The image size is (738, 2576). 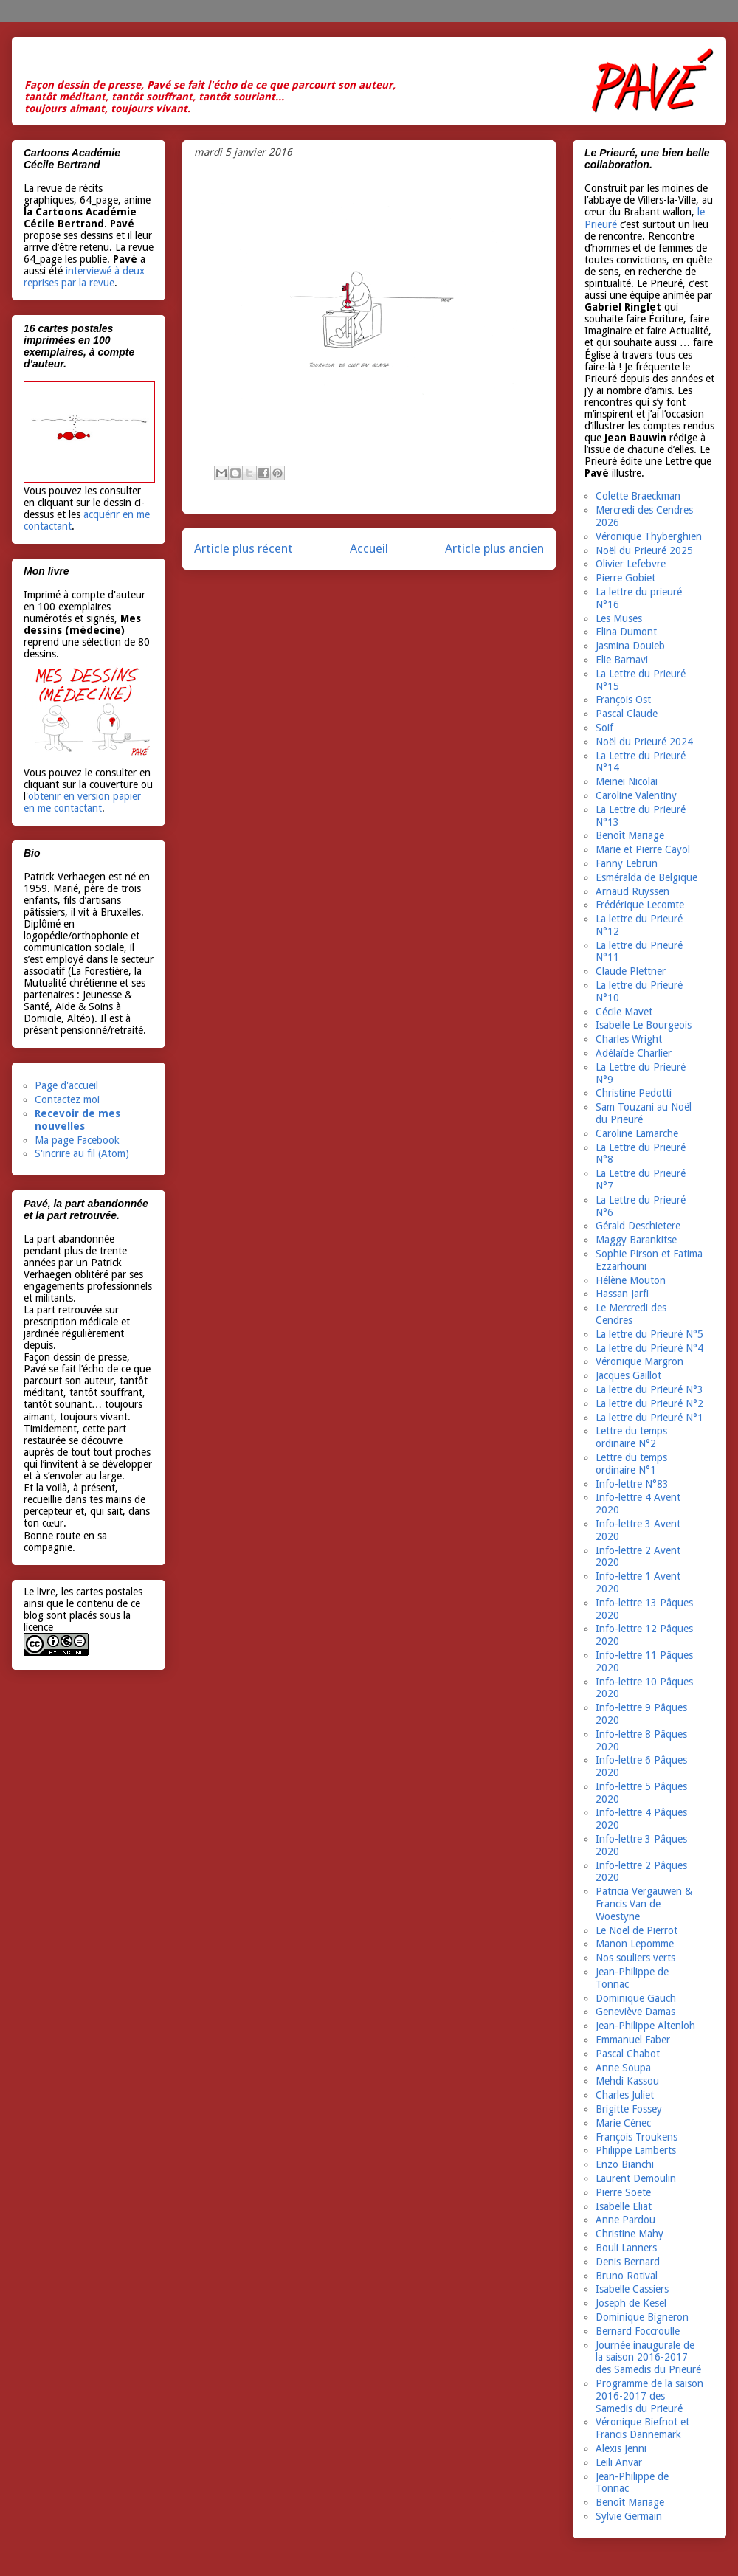 What do you see at coordinates (629, 1039) in the screenshot?
I see `Charles Wright` at bounding box center [629, 1039].